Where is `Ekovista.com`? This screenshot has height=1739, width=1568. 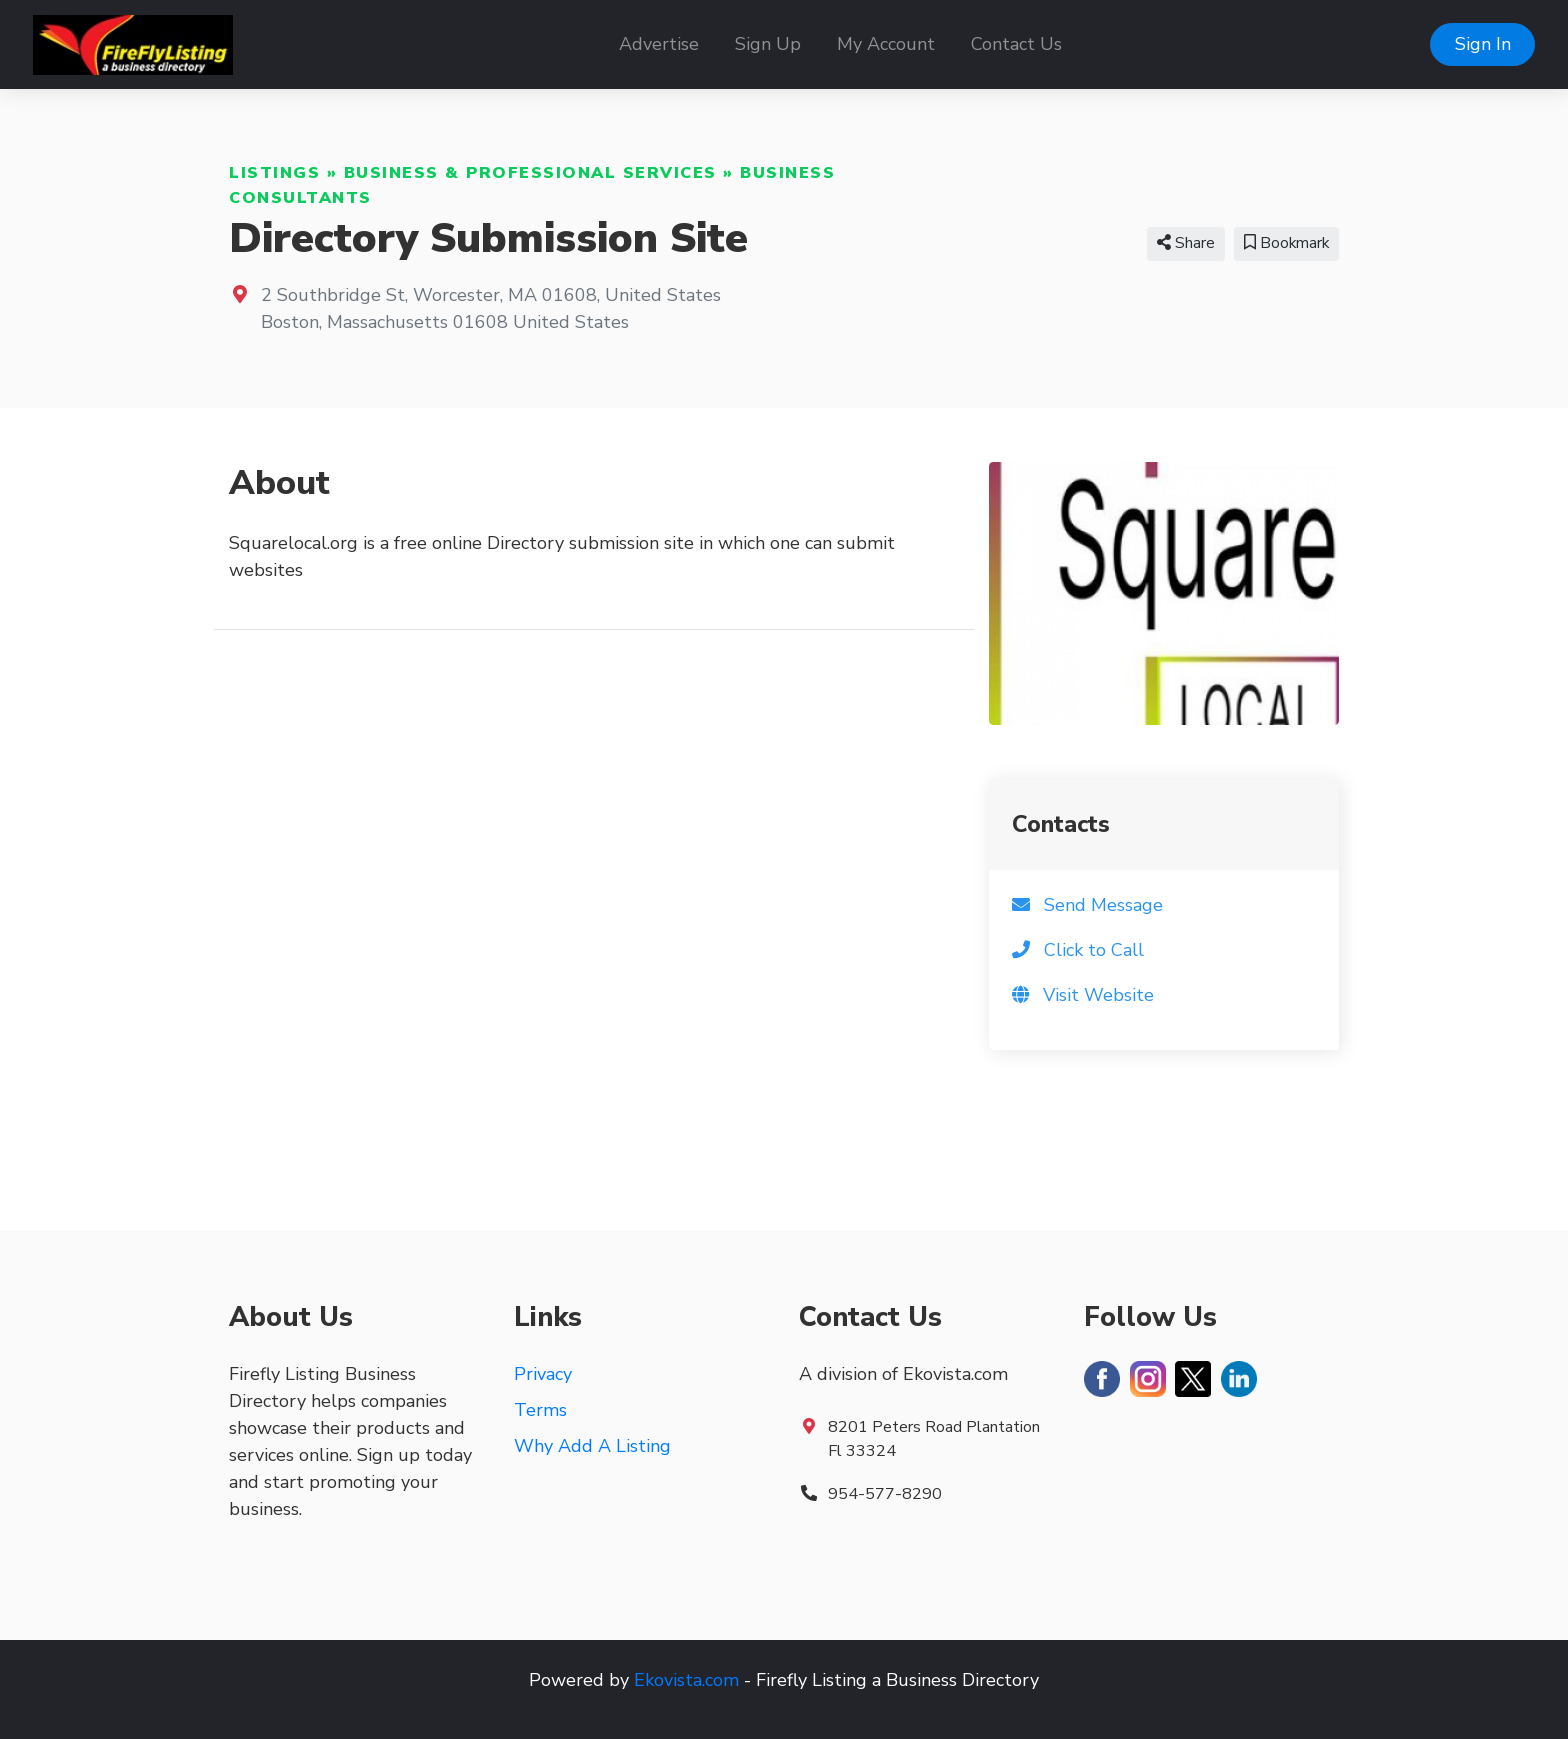 Ekovista.com is located at coordinates (686, 1680).